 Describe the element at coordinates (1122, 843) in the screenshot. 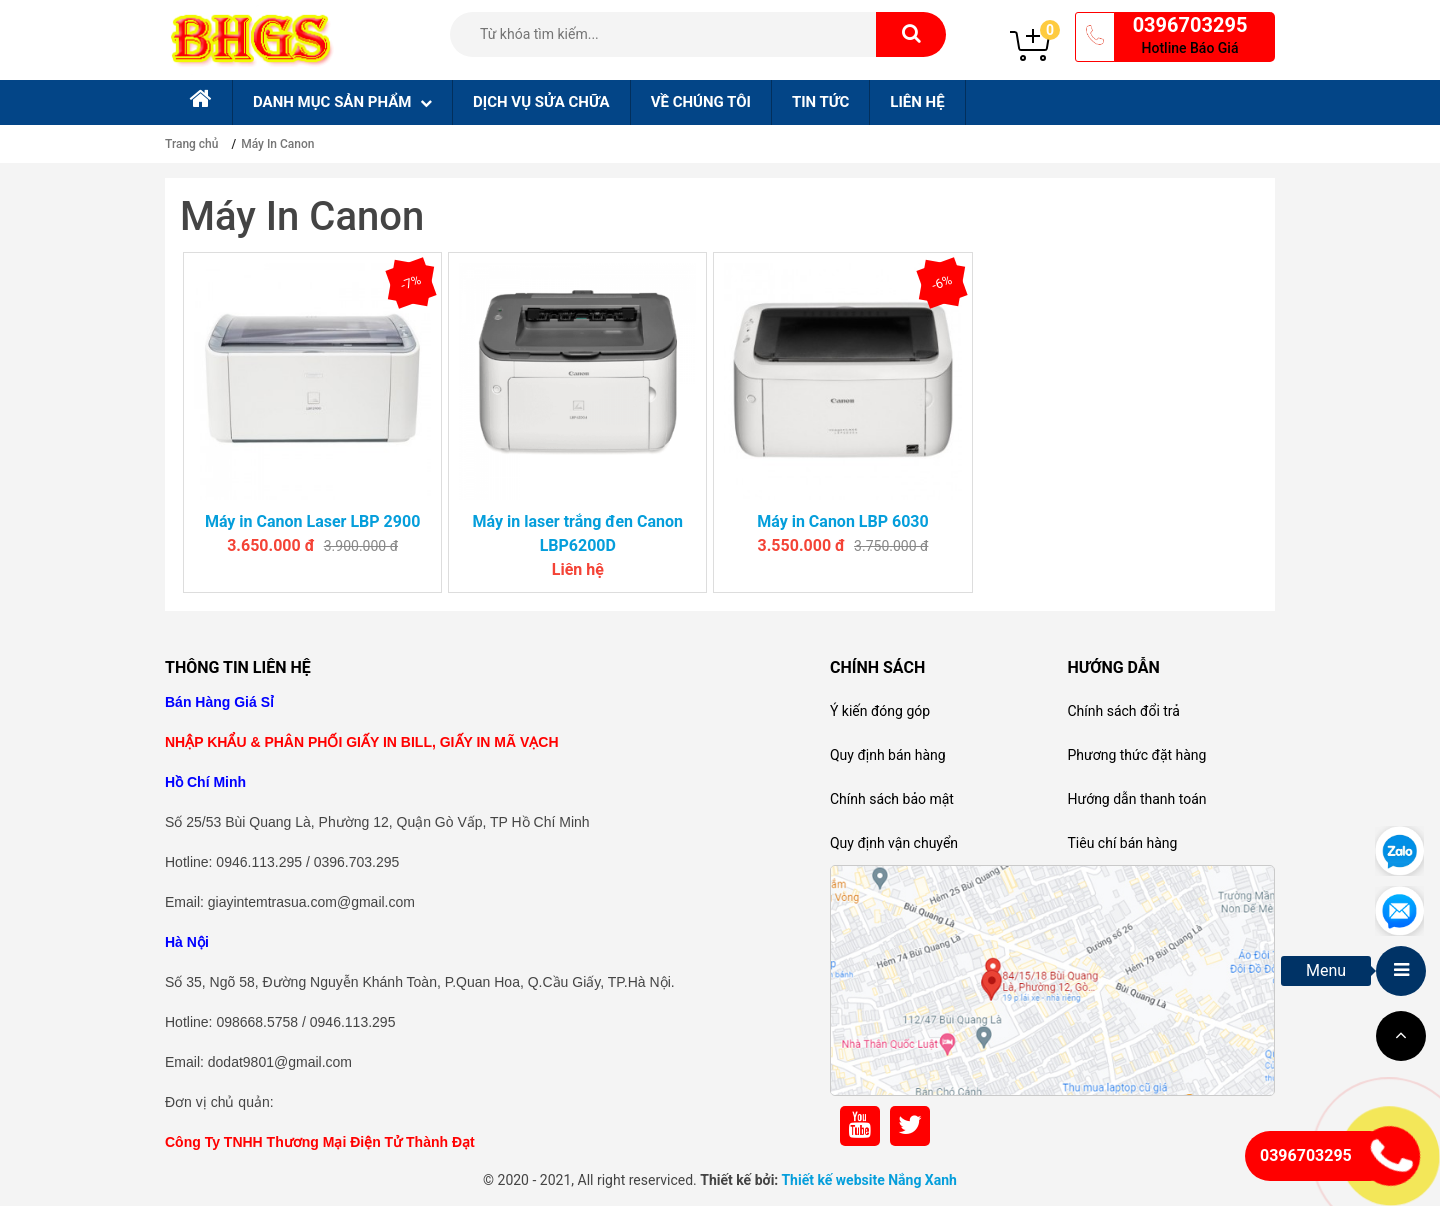

I see `Tiêu chí bán hàng` at that location.